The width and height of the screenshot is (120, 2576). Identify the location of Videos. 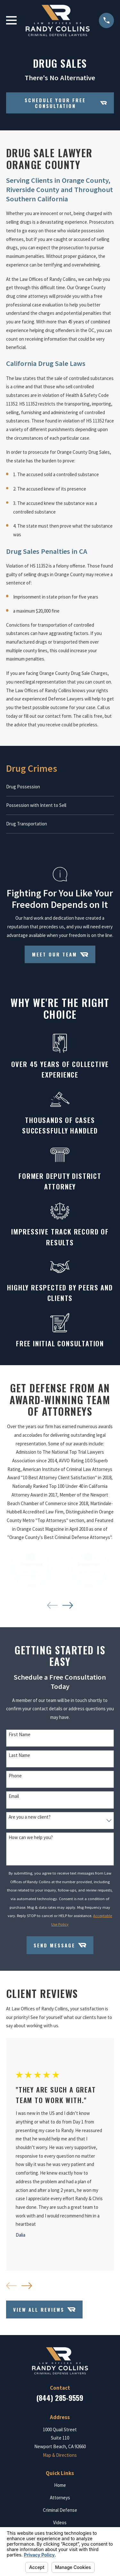
(60, 2522).